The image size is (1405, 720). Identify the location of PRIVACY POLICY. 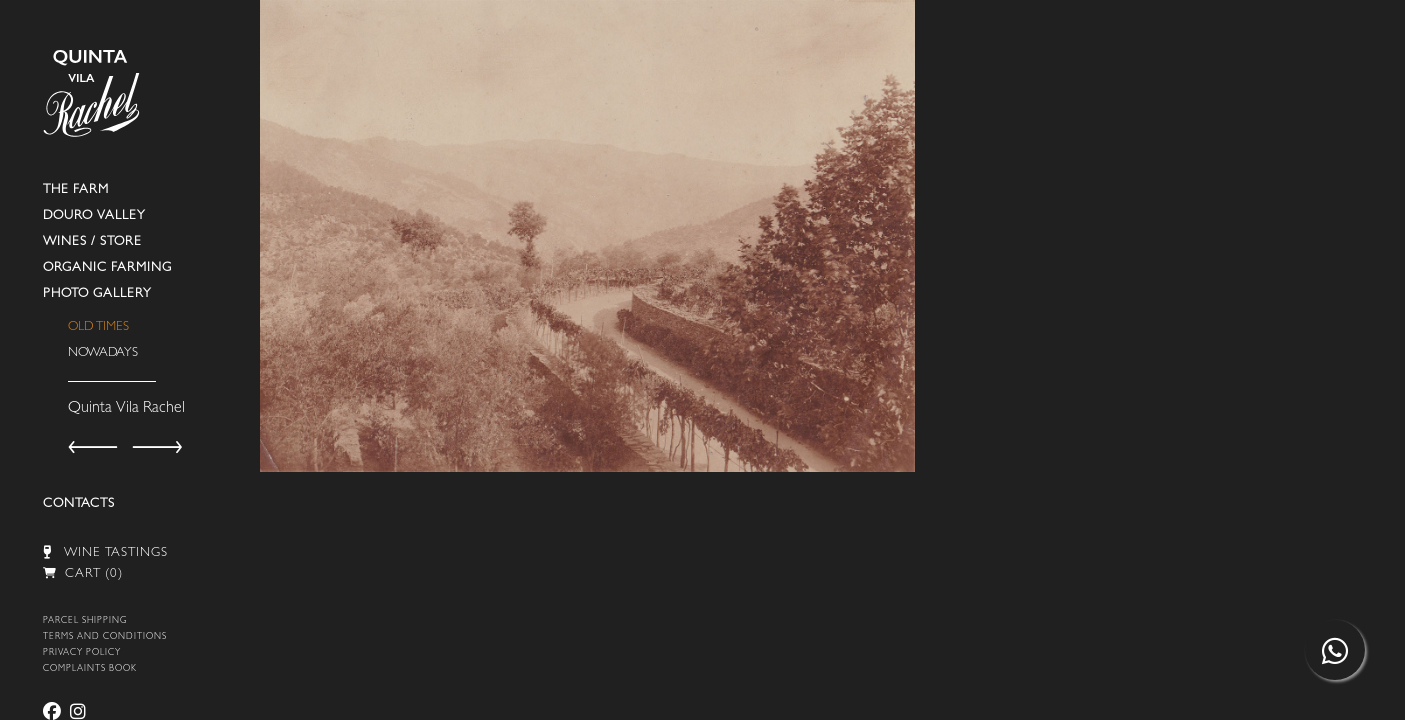
(82, 653).